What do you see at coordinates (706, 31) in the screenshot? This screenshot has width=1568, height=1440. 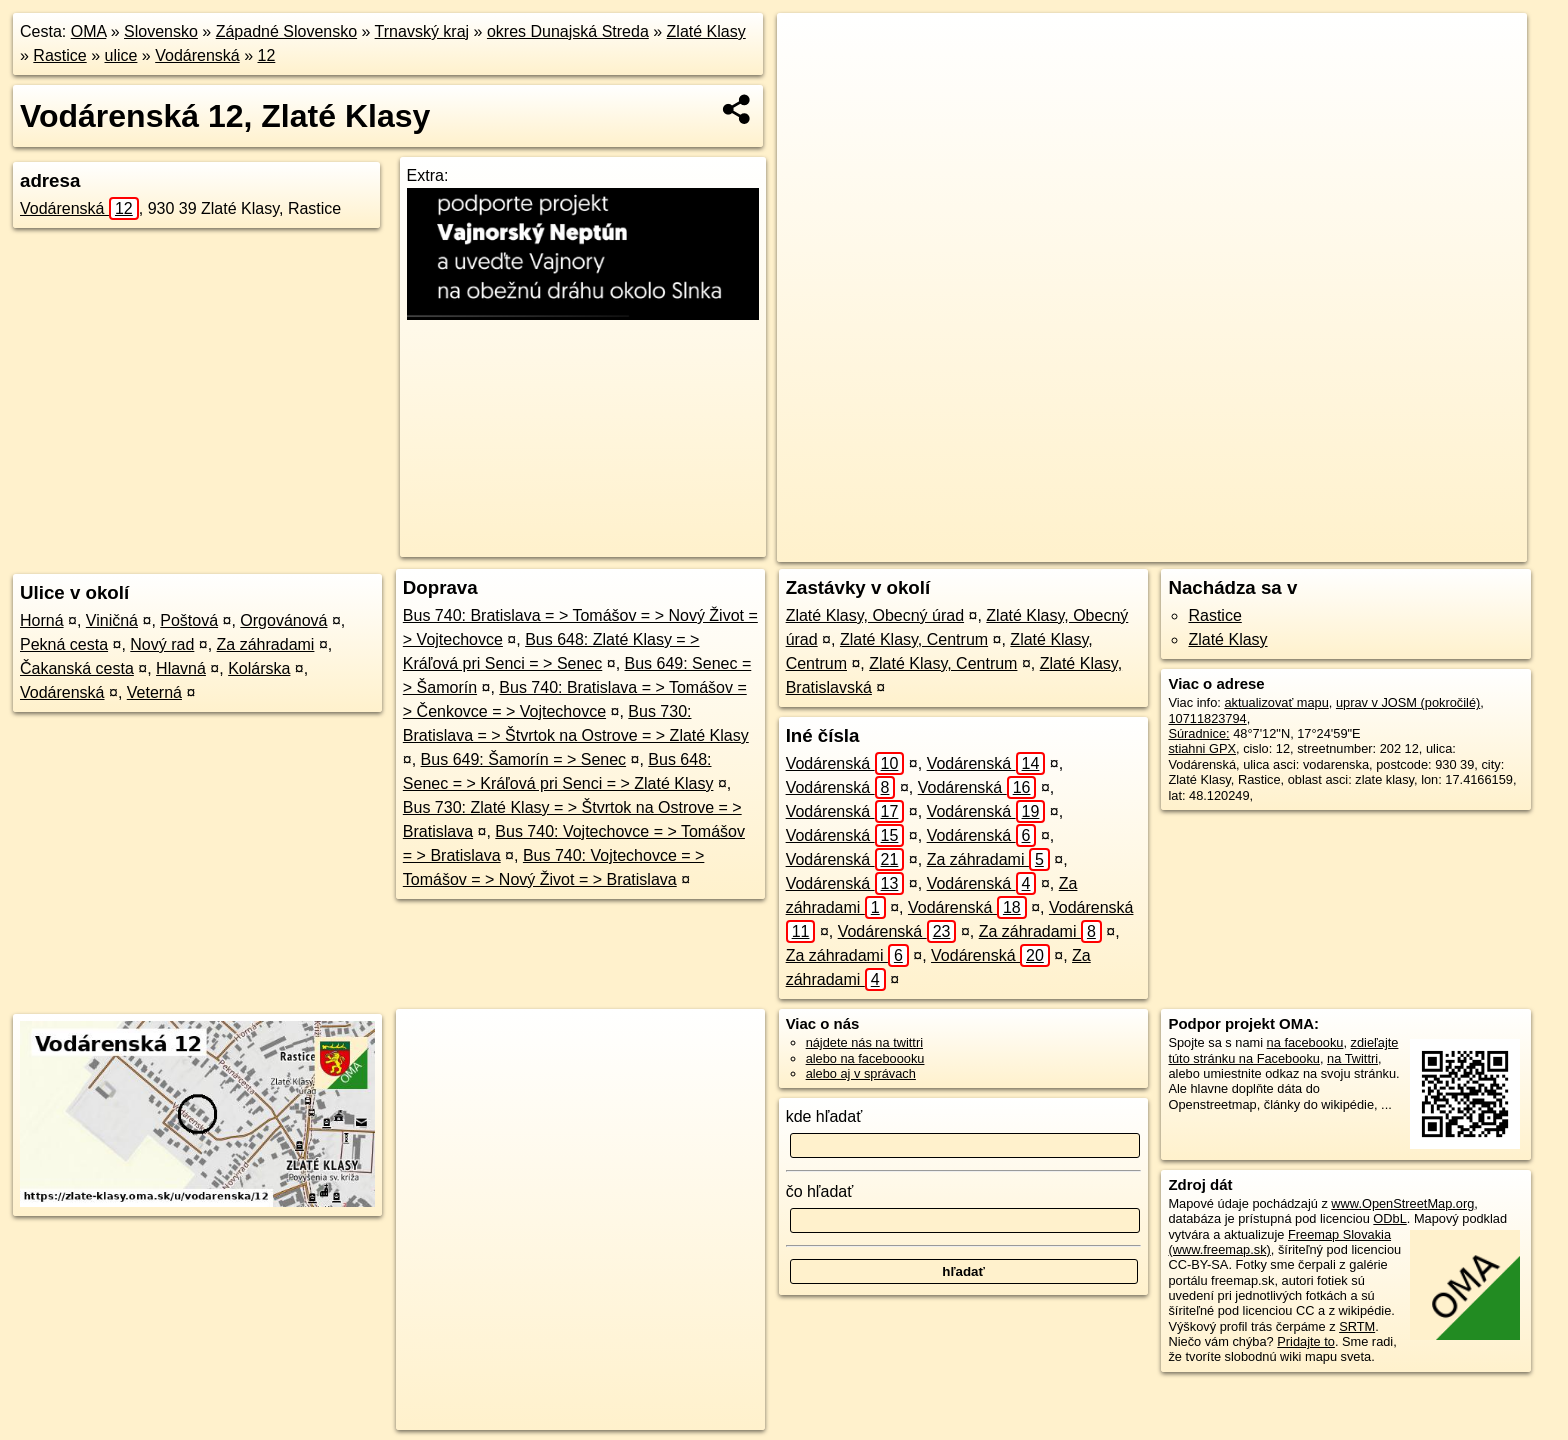 I see `Zlaté Klasy` at bounding box center [706, 31].